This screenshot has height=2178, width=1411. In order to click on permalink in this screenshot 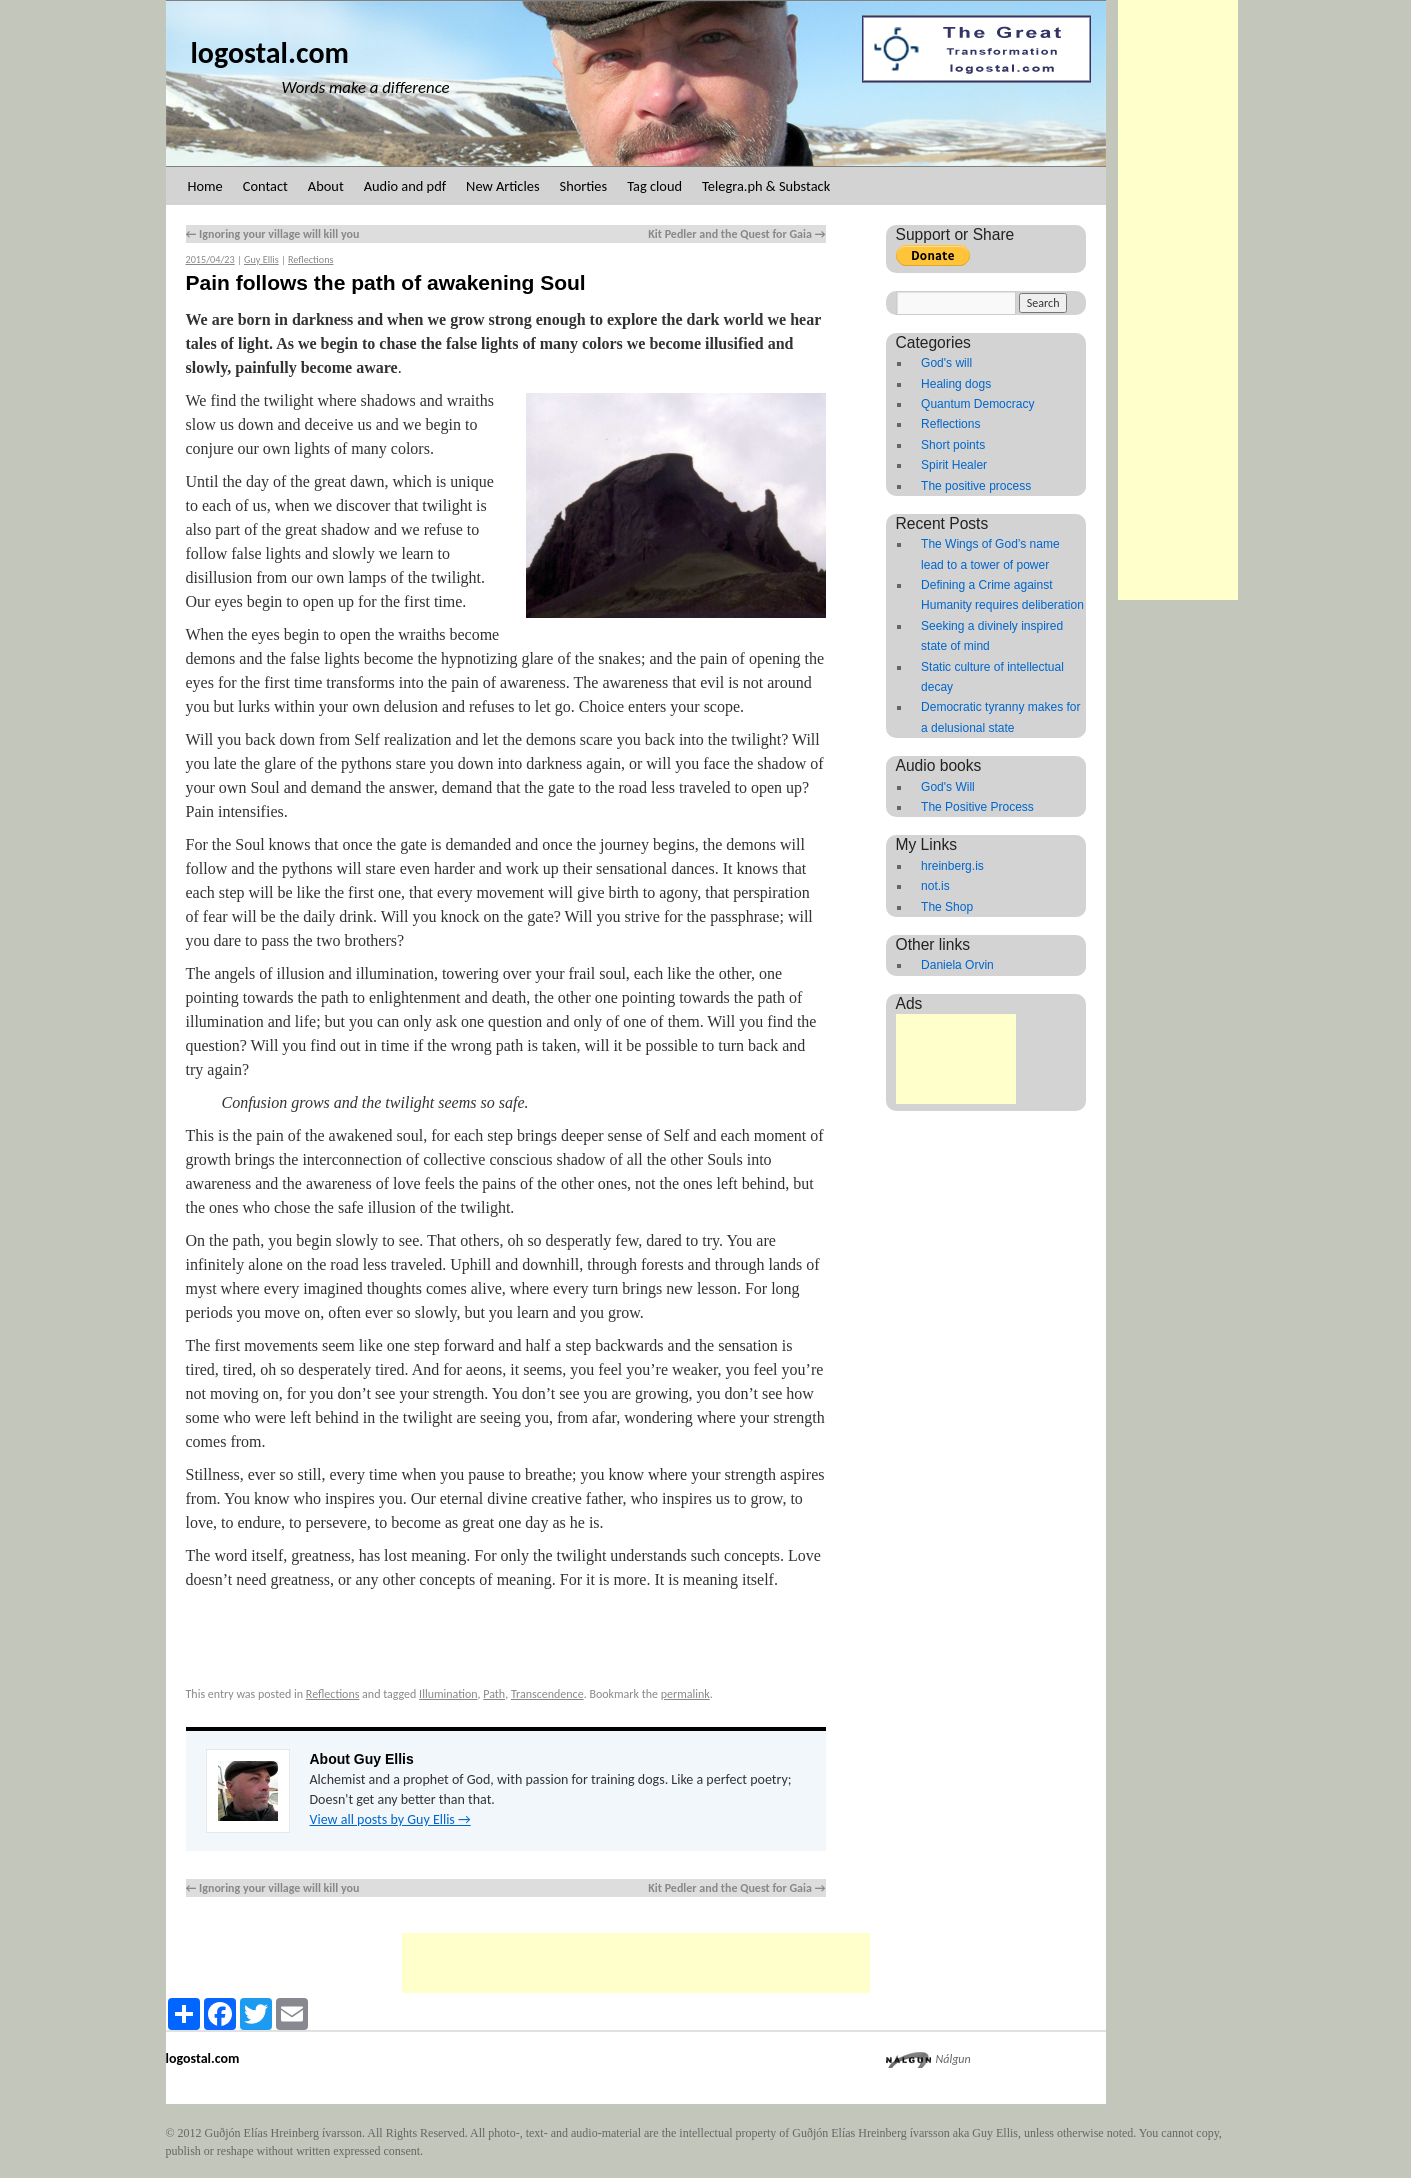, I will do `click(685, 1694)`.